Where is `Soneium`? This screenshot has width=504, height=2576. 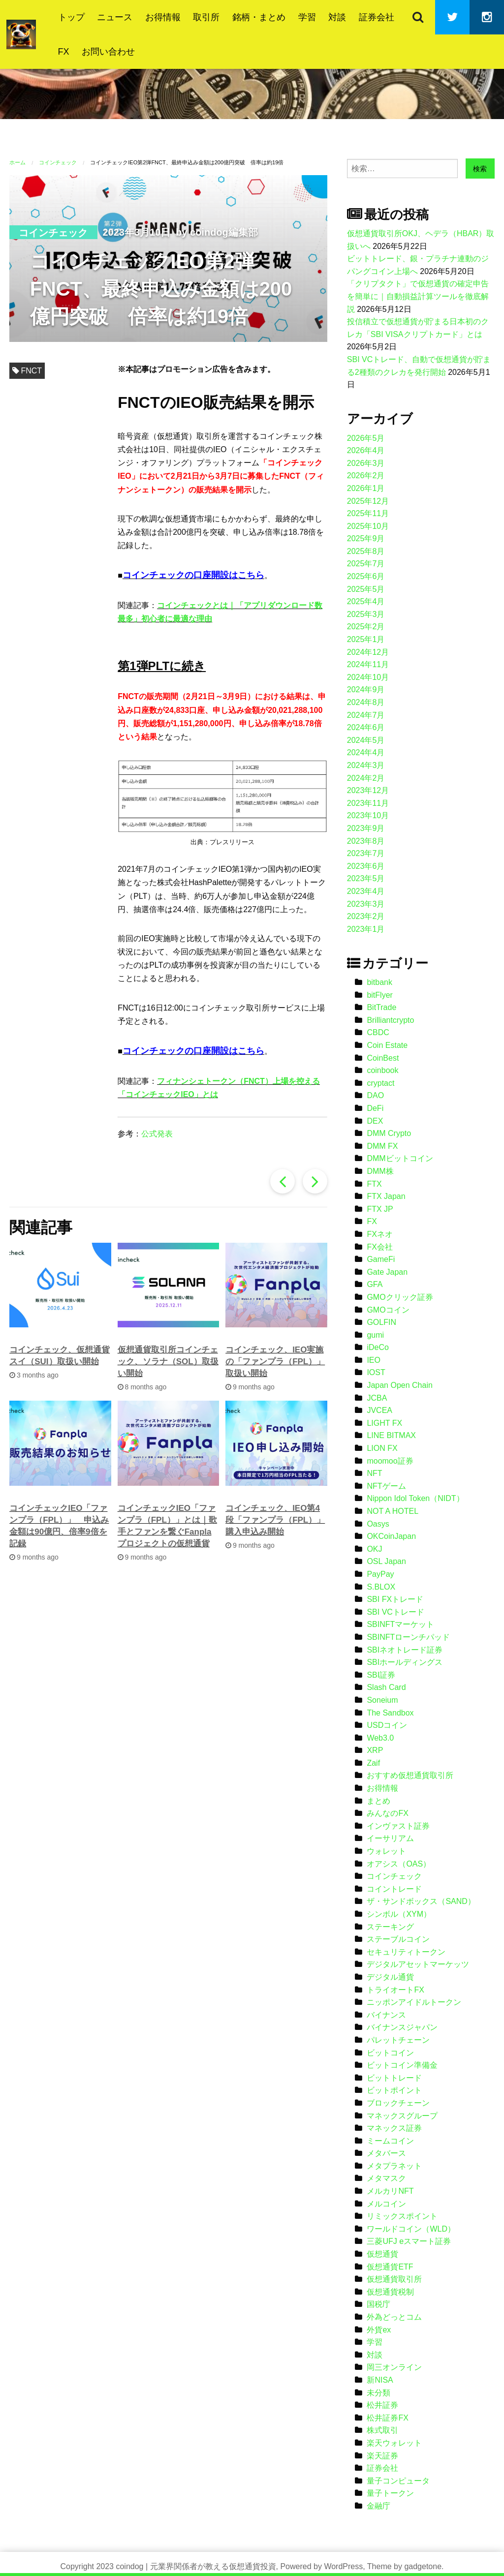
Soneium is located at coordinates (382, 1700).